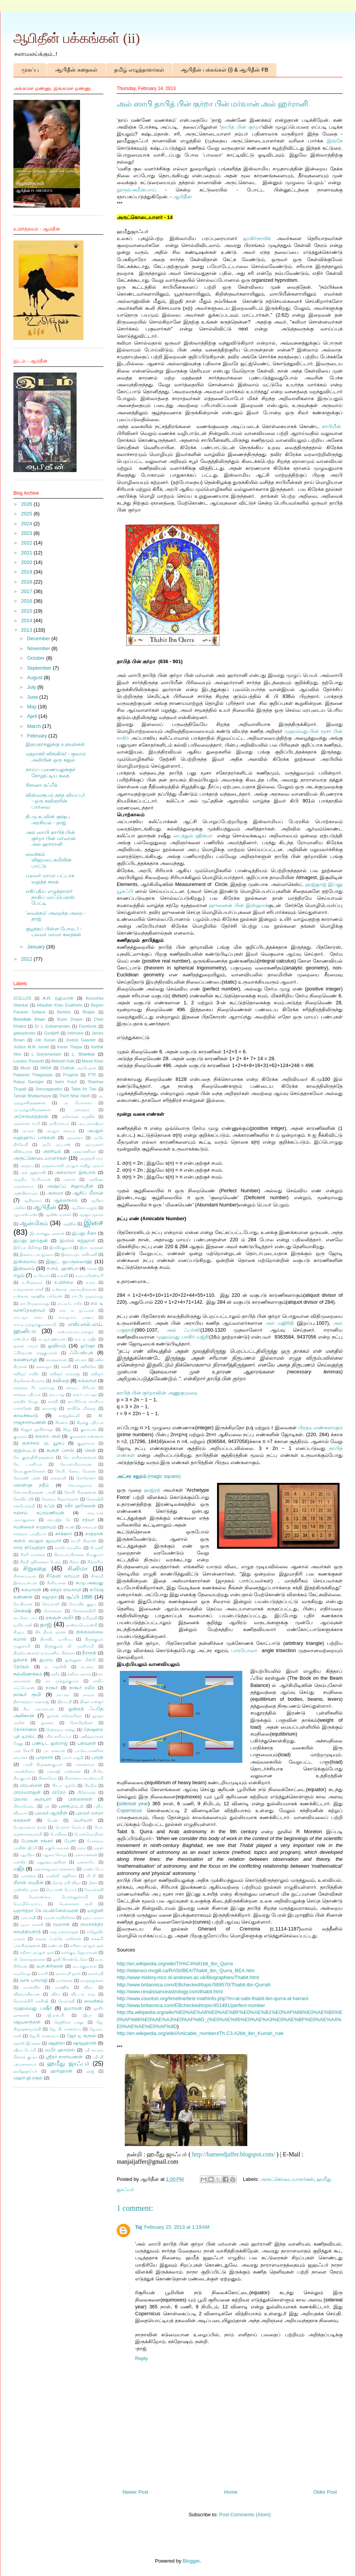 The height and width of the screenshot is (2576, 356). What do you see at coordinates (63, 1771) in the screenshot?
I see `பாலாஜி பாஸ்கரன்` at bounding box center [63, 1771].